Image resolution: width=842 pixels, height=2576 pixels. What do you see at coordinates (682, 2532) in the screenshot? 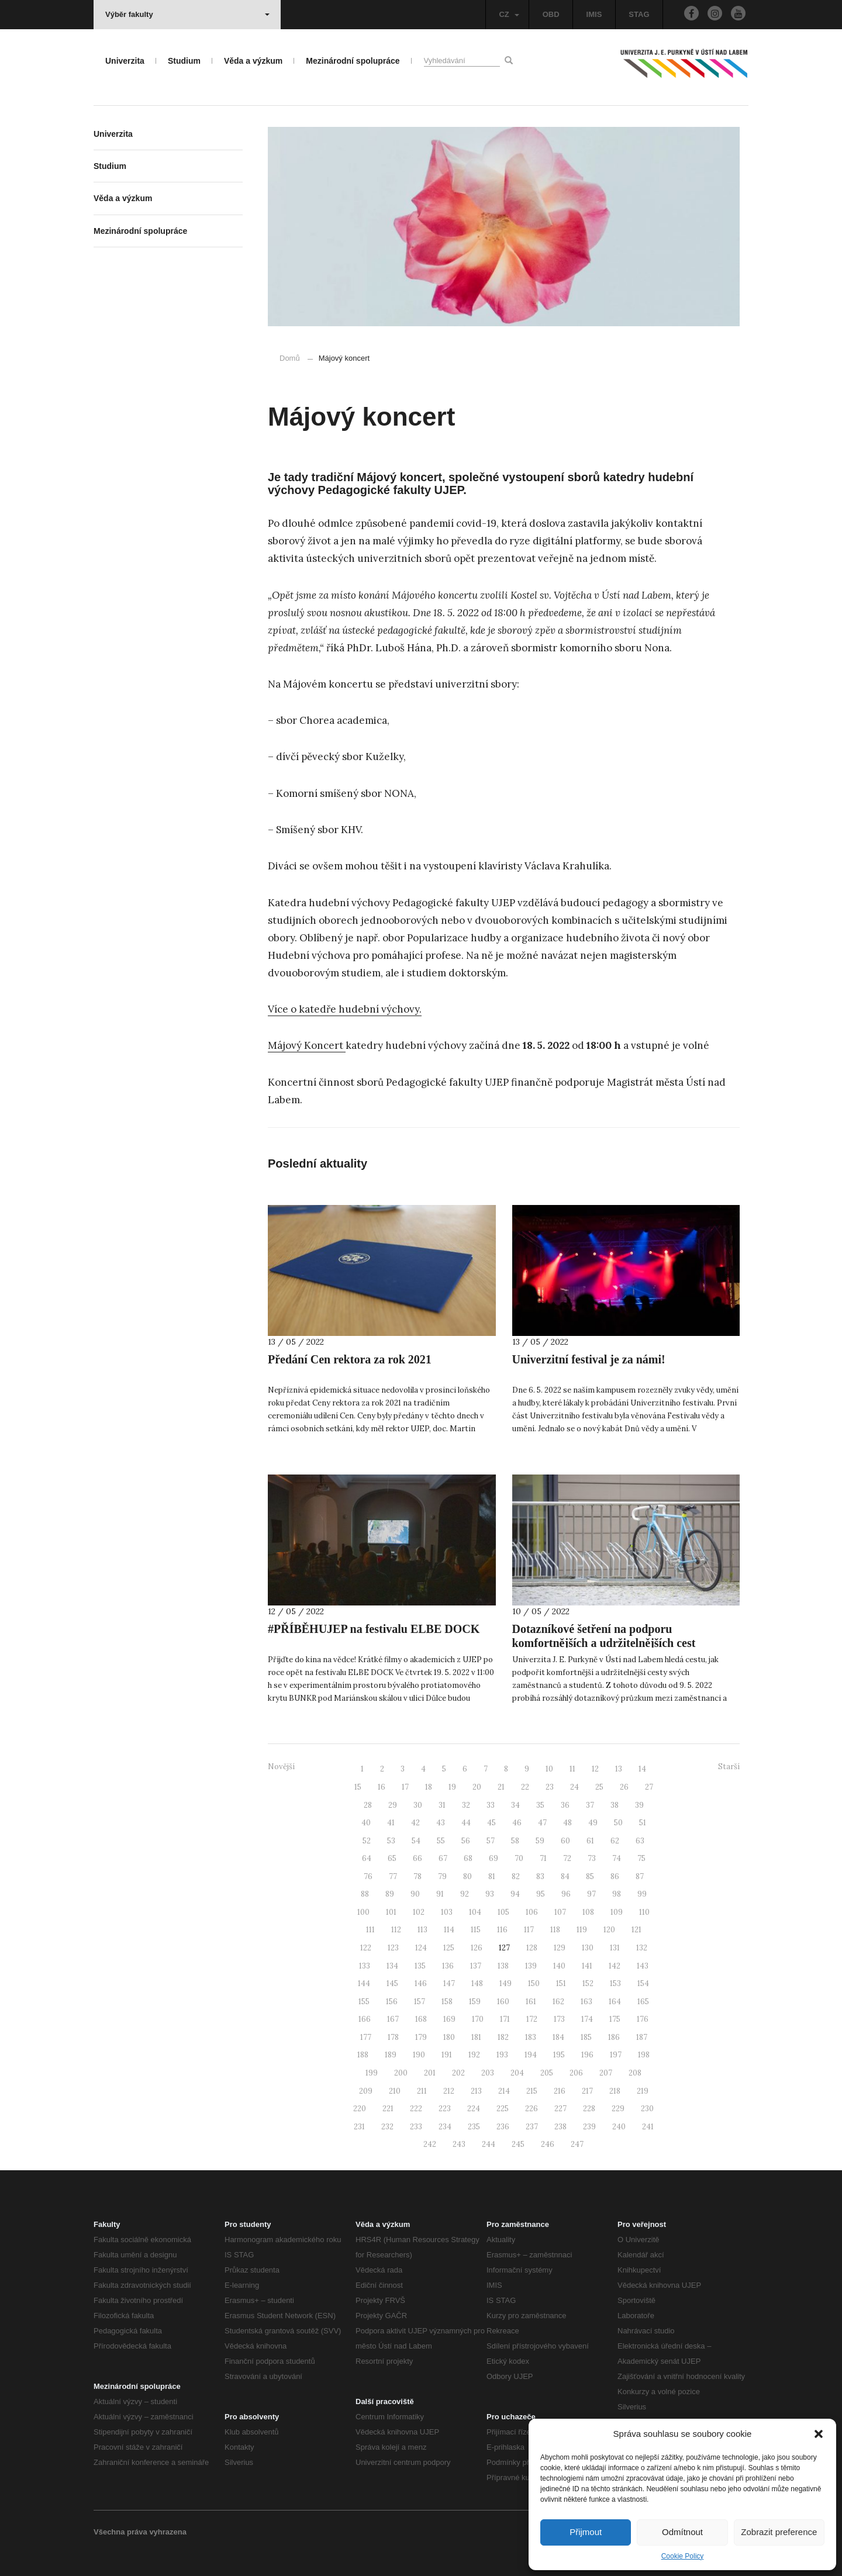
I see `Odmítnout` at bounding box center [682, 2532].